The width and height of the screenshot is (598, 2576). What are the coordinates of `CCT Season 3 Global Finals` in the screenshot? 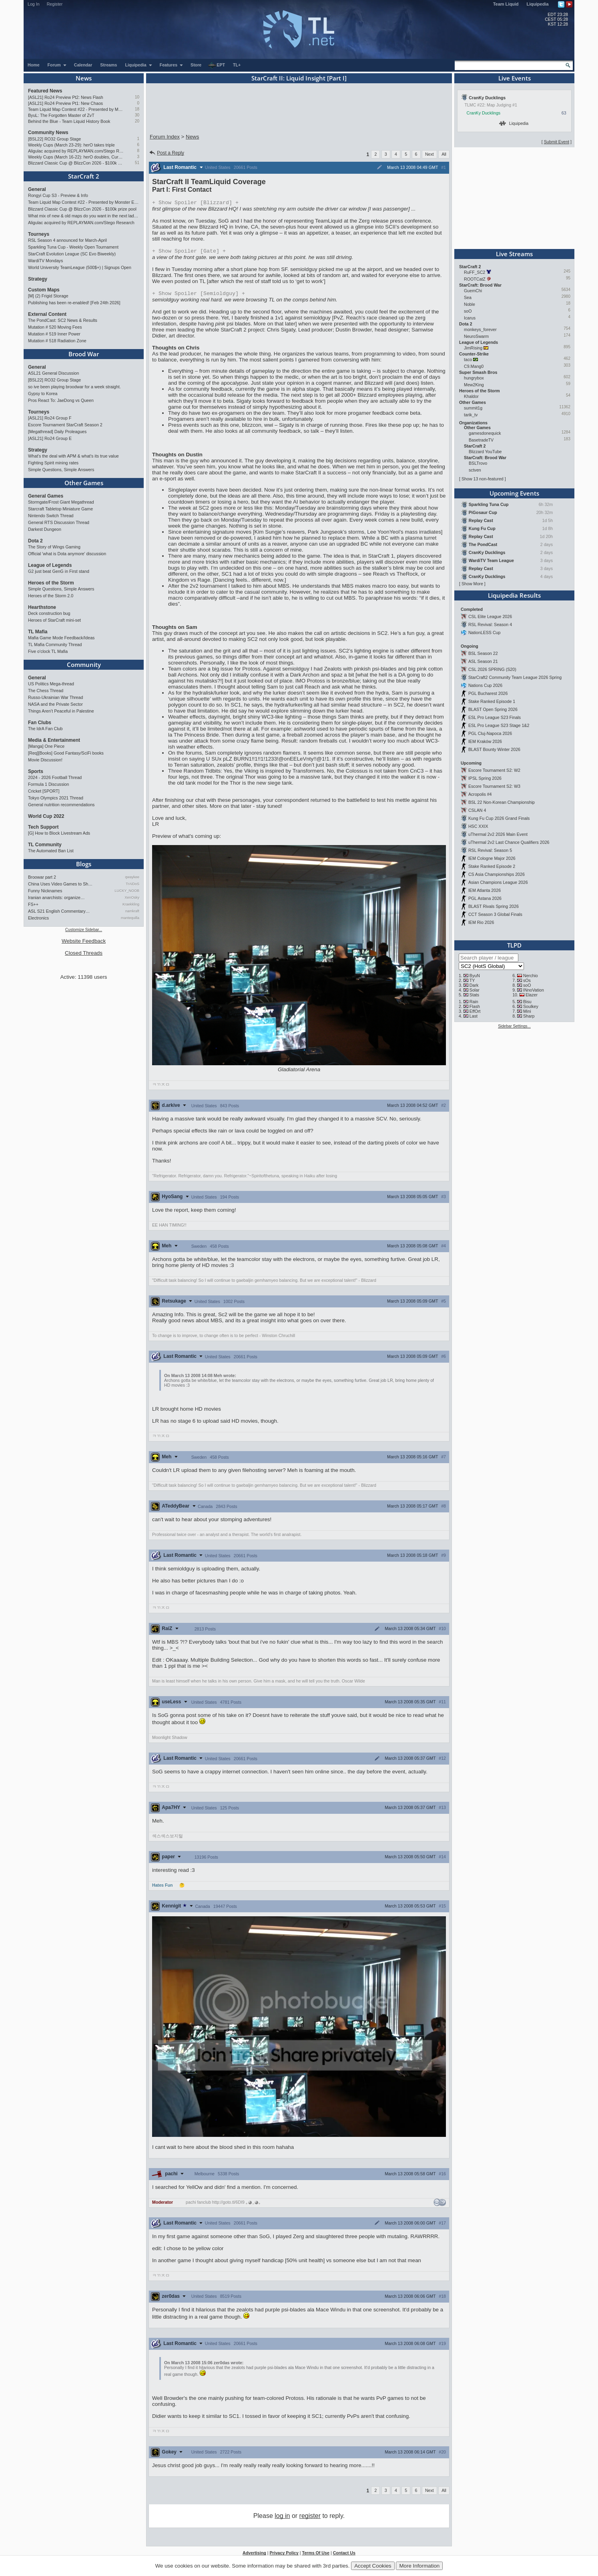 It's located at (495, 914).